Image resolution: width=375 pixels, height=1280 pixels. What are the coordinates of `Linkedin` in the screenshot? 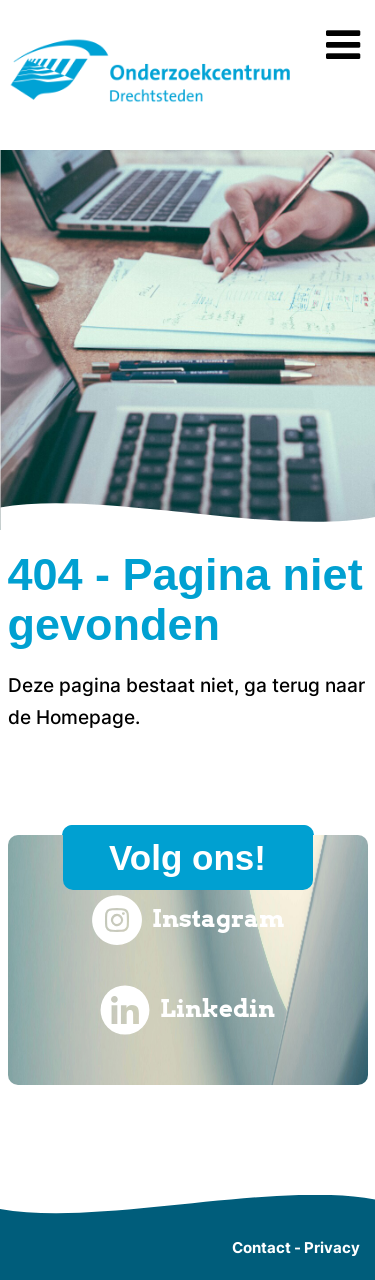 It's located at (187, 1010).